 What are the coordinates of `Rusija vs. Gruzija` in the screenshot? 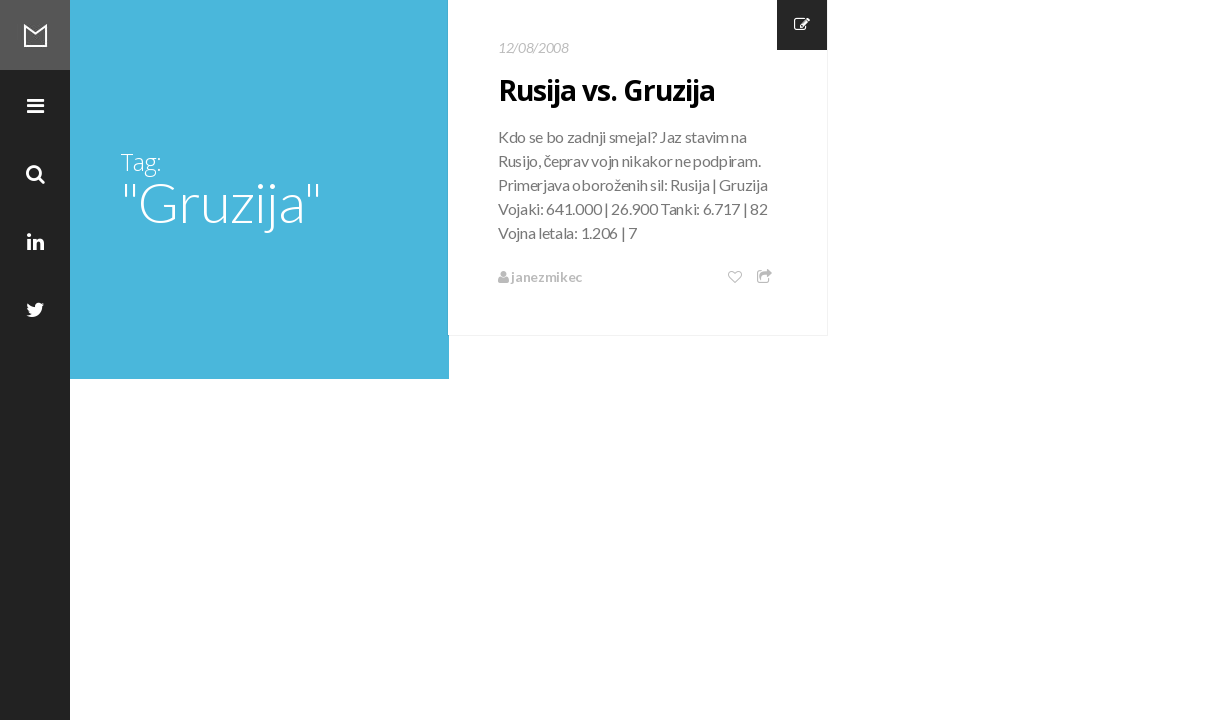 It's located at (606, 90).